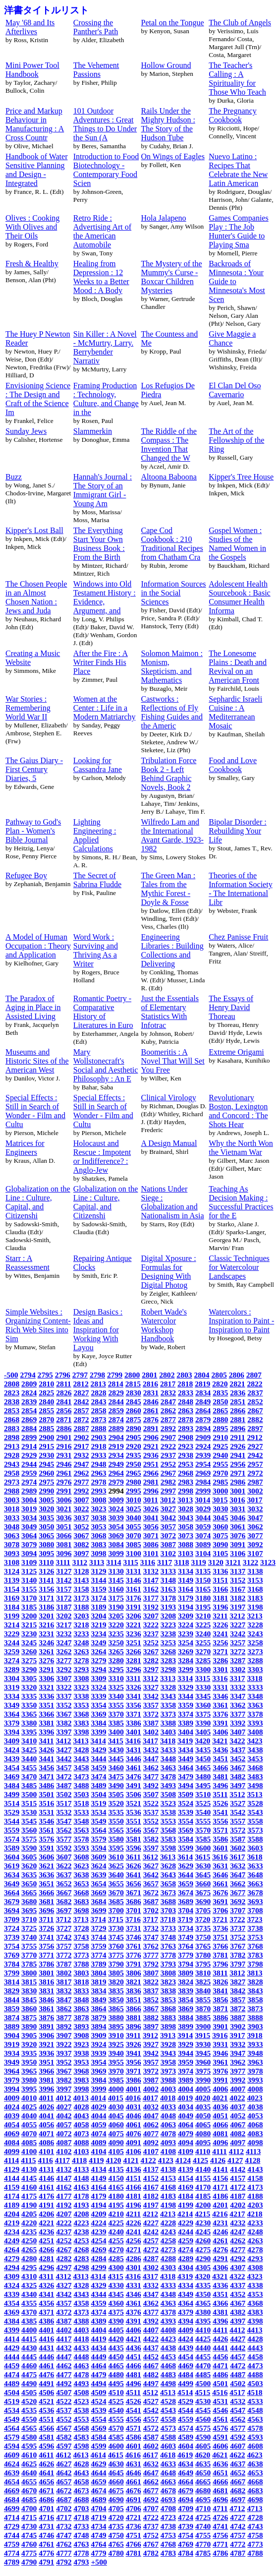 The image size is (280, 2576). Describe the element at coordinates (81, 2481) in the screenshot. I see `4658` at that location.